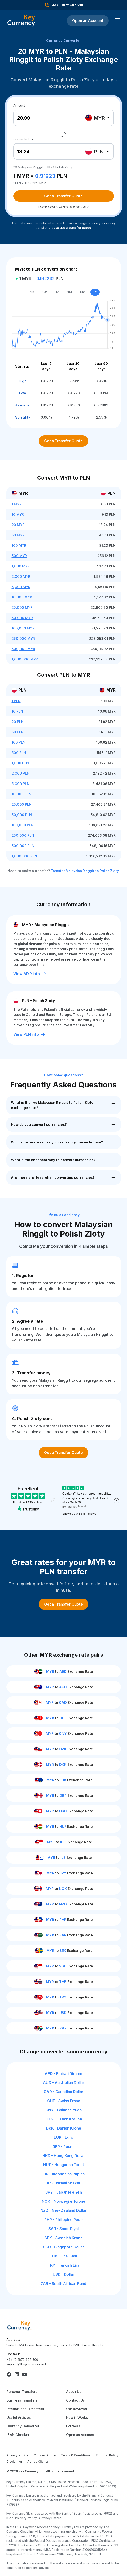 The image size is (127, 2576). Describe the element at coordinates (97, 118) in the screenshot. I see `[combobox]` at that location.